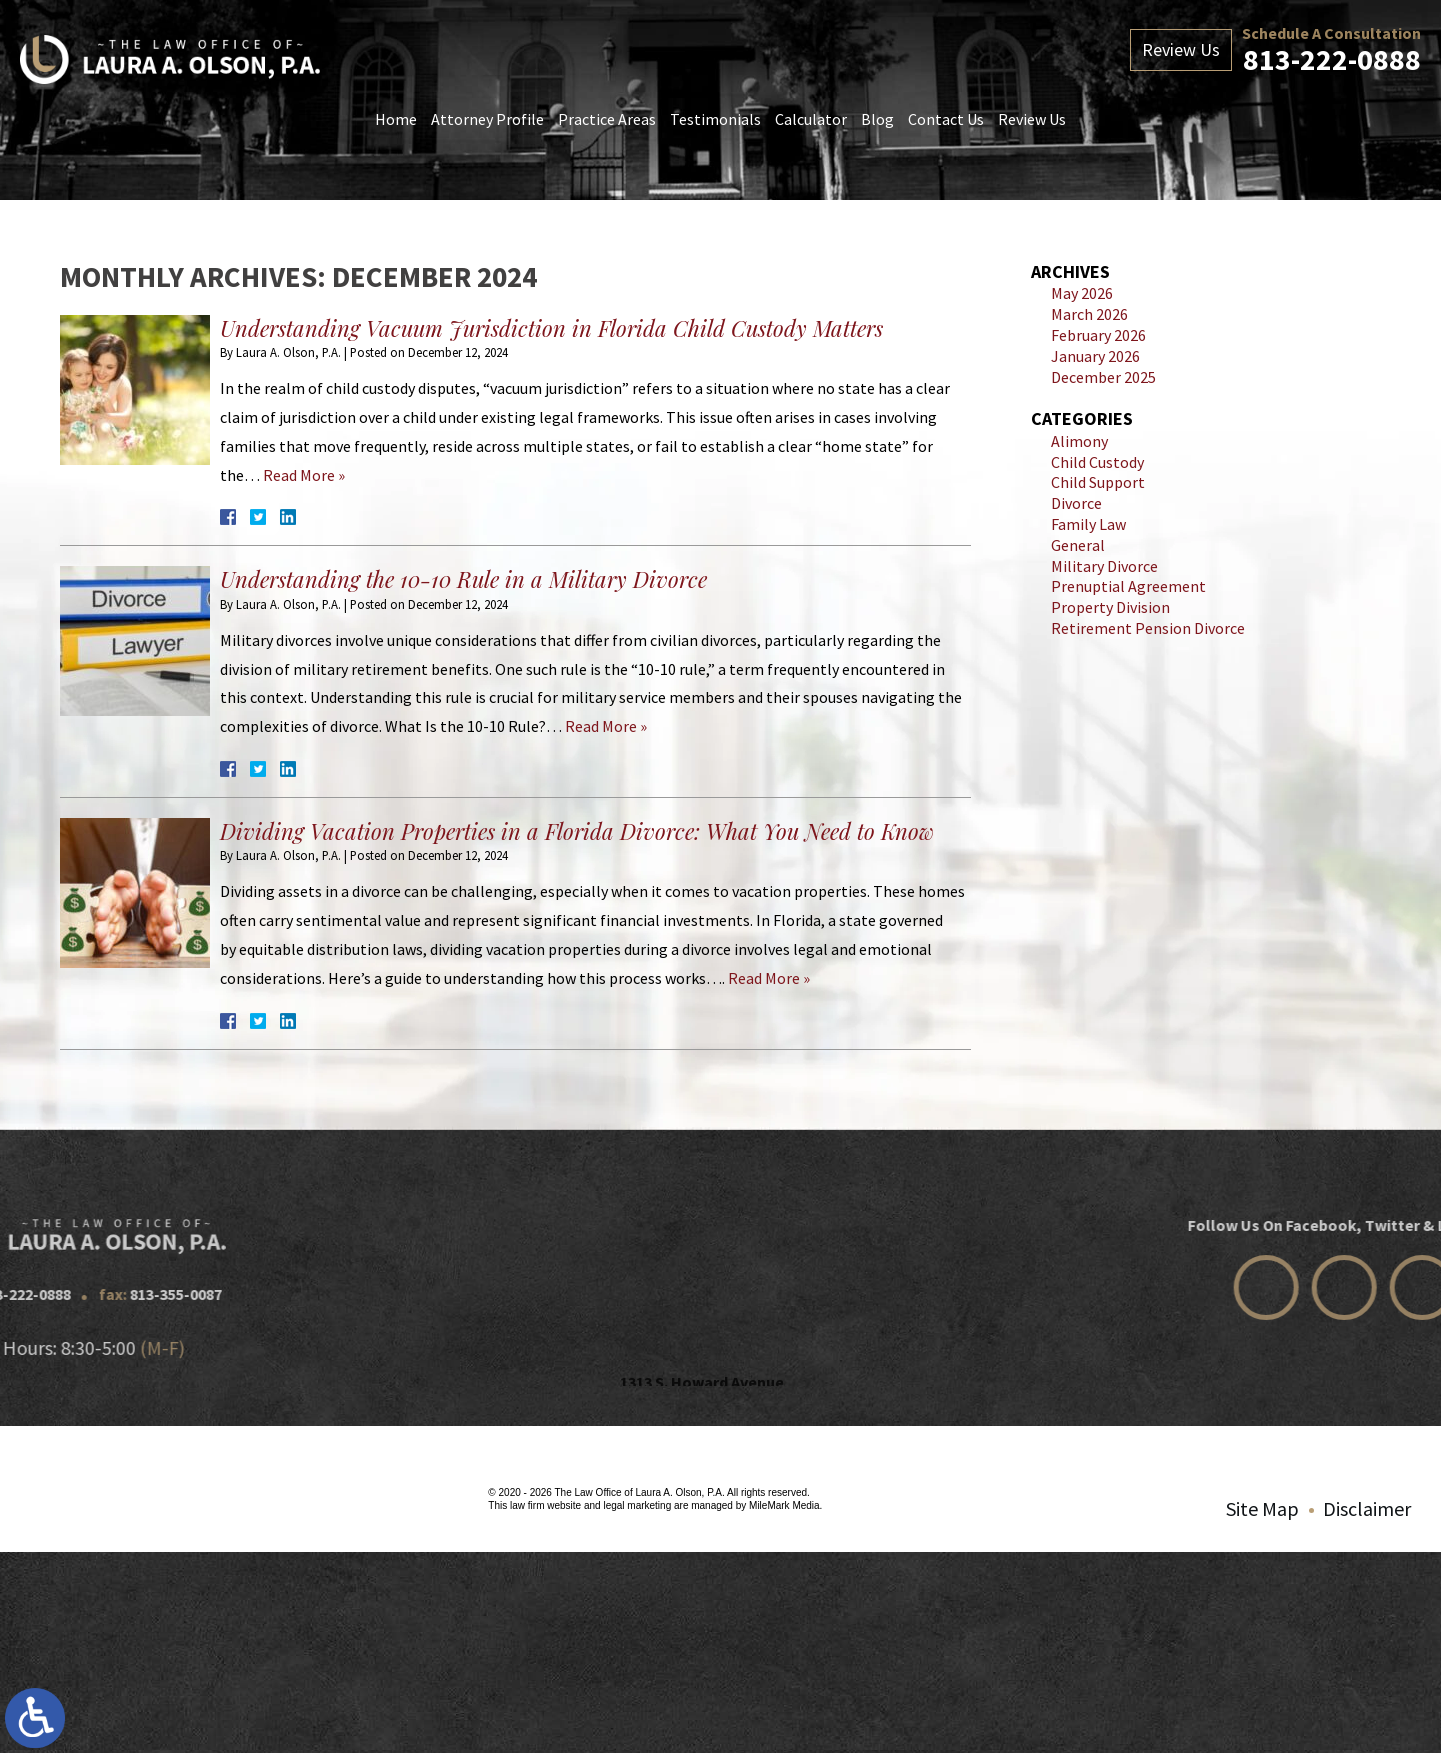  What do you see at coordinates (551, 328) in the screenshot?
I see `Understanding Vacuum Jurisdiction in Florida Child Custody Matters` at bounding box center [551, 328].